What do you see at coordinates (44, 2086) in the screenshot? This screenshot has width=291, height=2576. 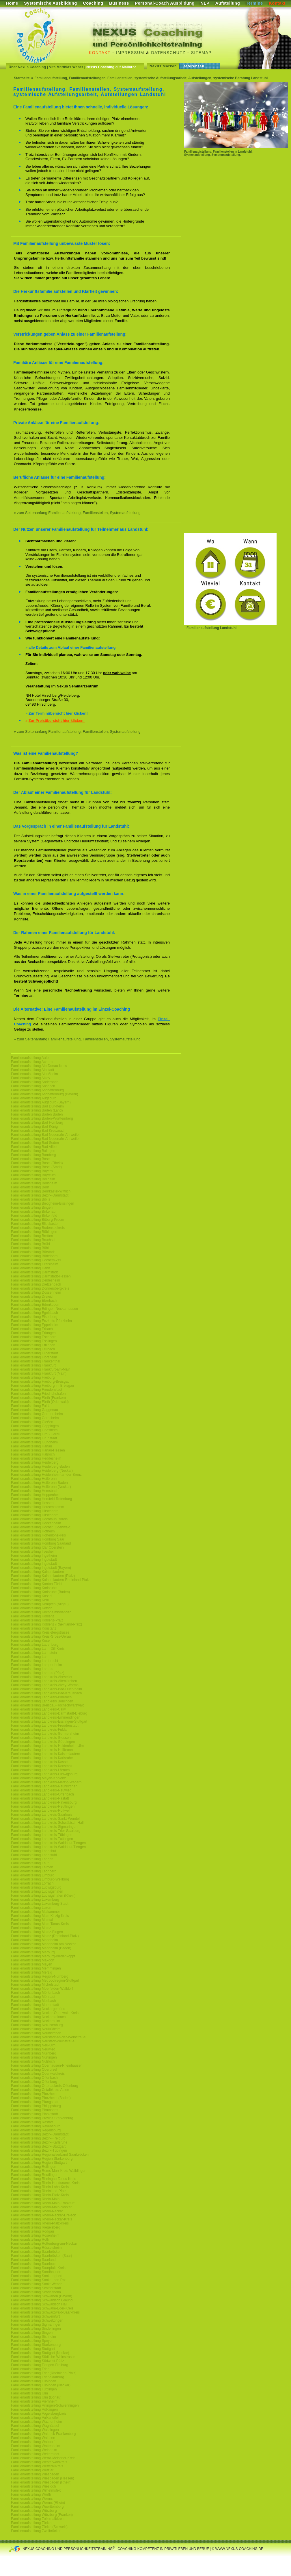 I see `Familienaufstellung Ortenaukreis-Offenburg` at bounding box center [44, 2086].